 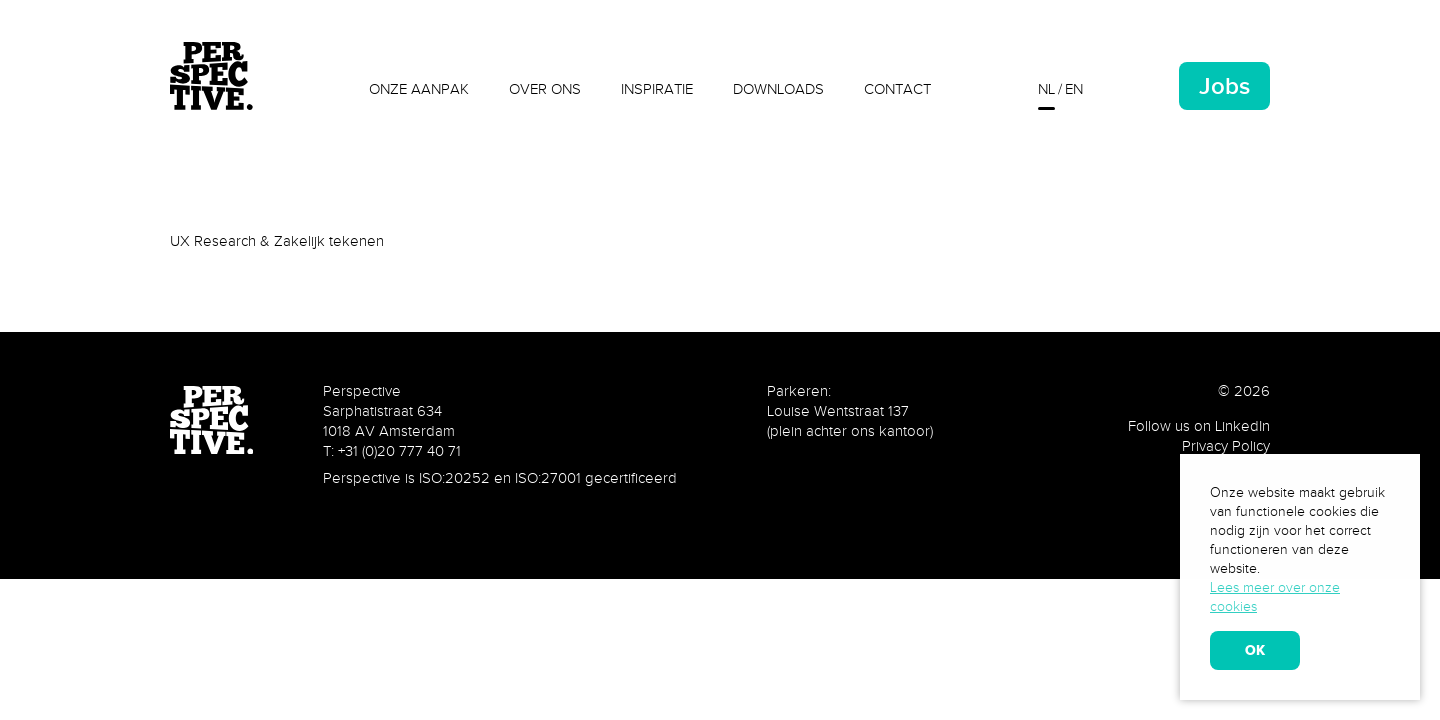 I want to click on Privacy Policy, so click(x=1226, y=446).